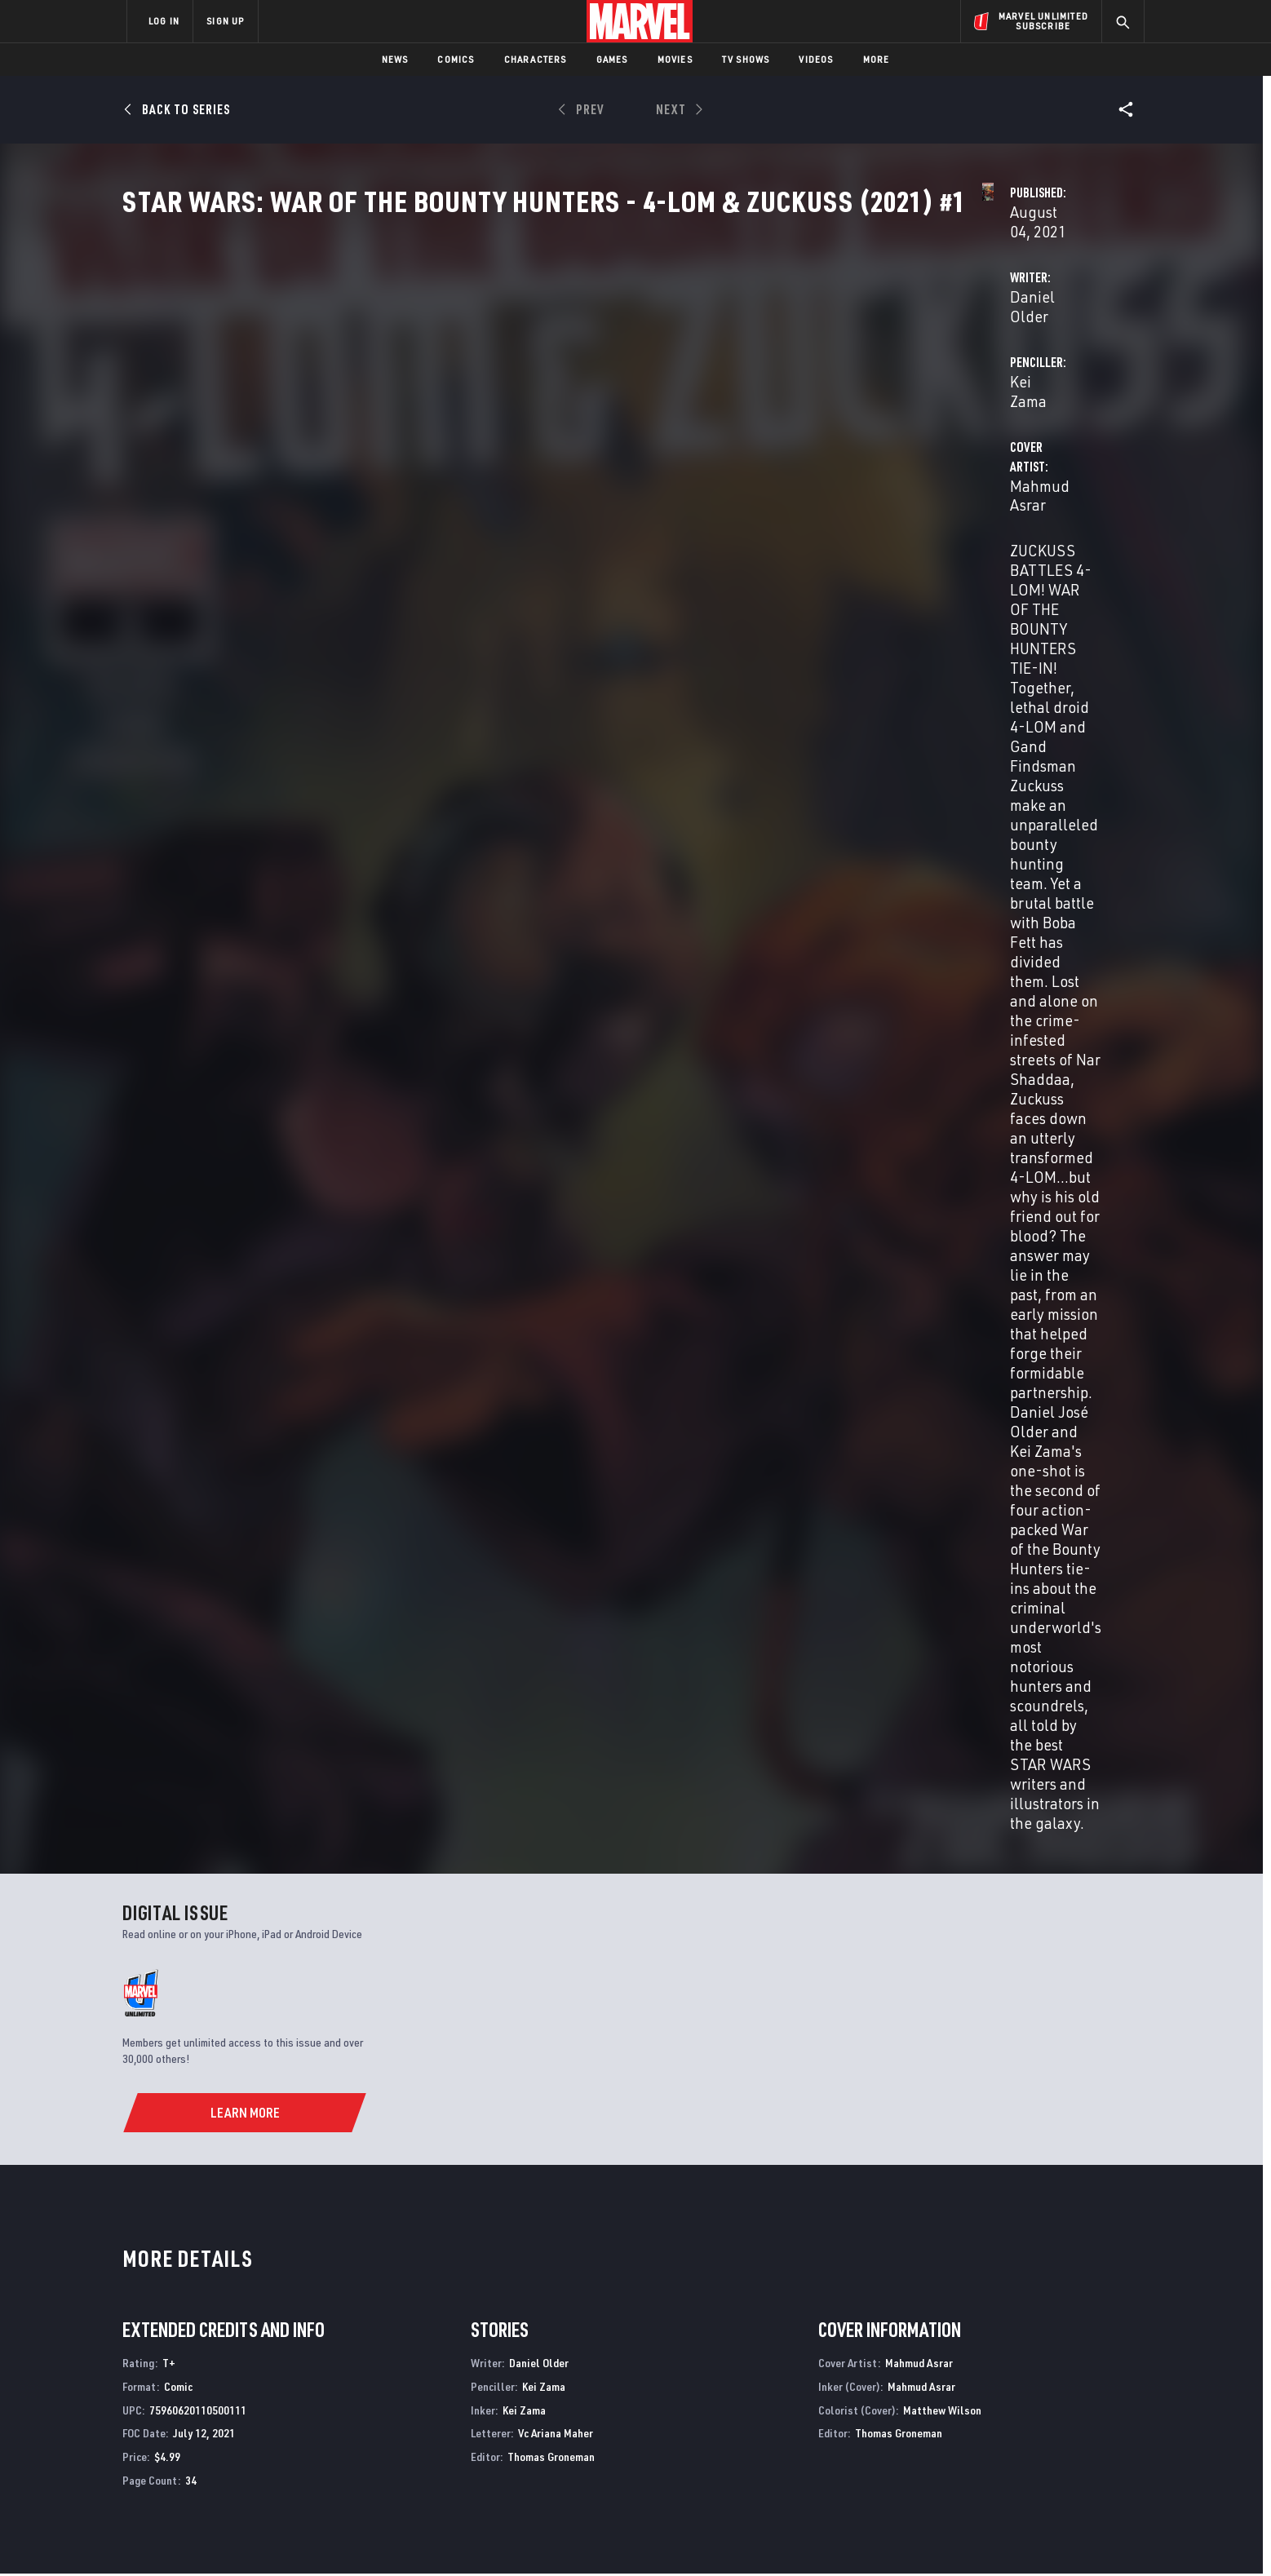 This screenshot has height=2576, width=1271. I want to click on Privacy Policy, so click(326, 2537).